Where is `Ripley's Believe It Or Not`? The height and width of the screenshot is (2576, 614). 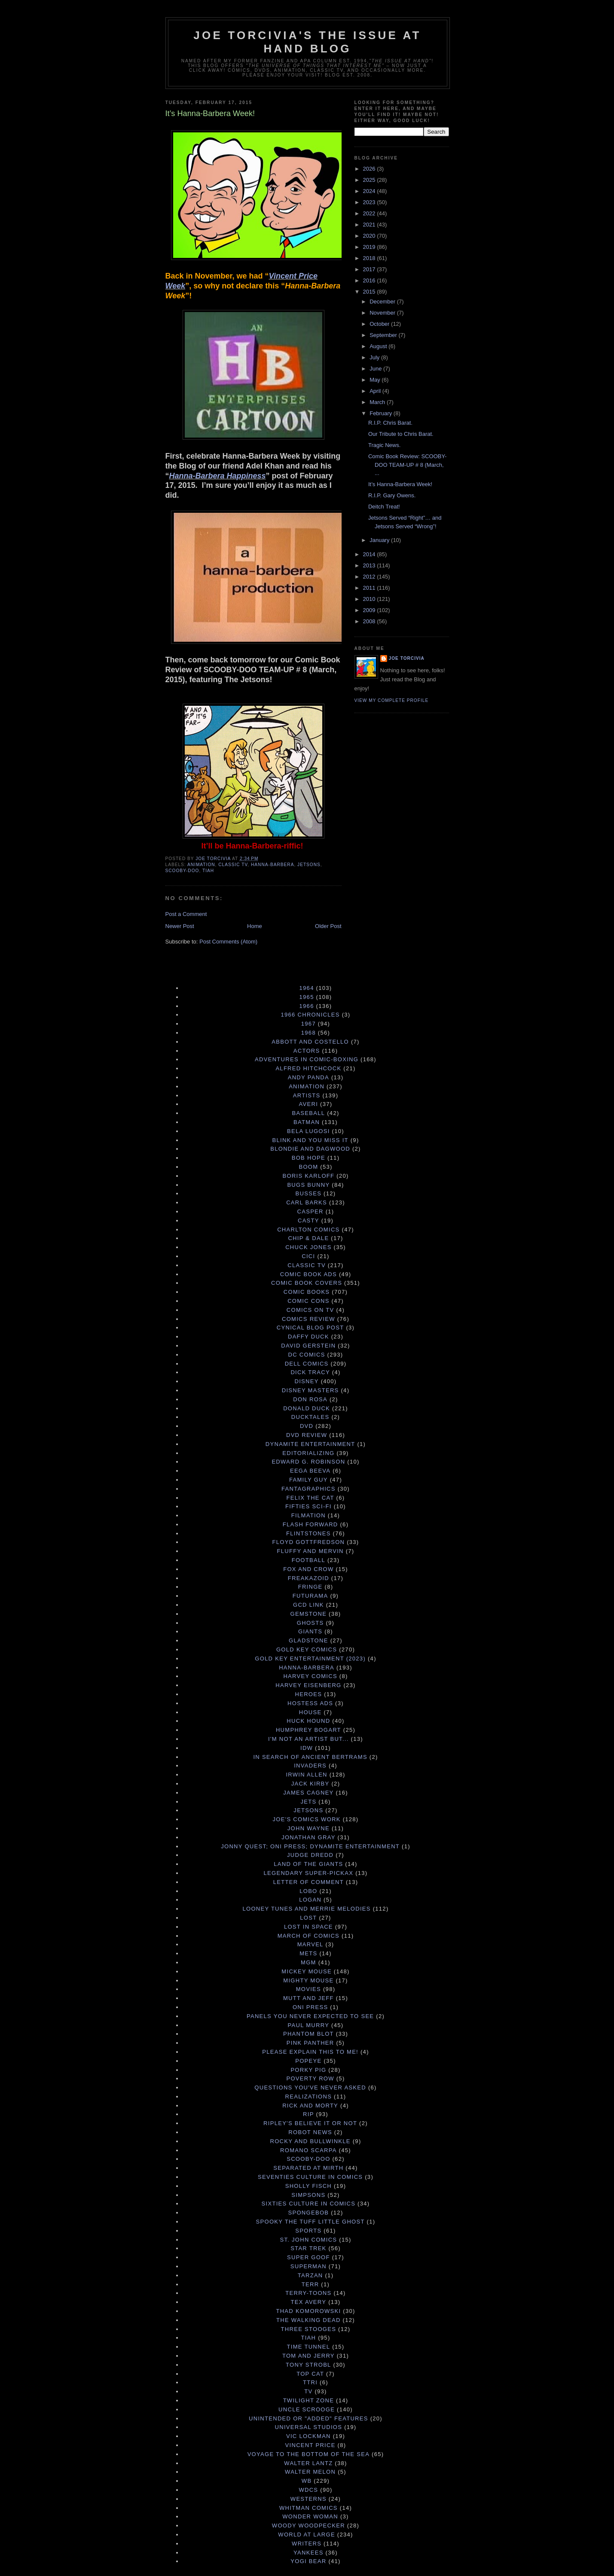 Ripley's Believe It Or Not is located at coordinates (310, 2123).